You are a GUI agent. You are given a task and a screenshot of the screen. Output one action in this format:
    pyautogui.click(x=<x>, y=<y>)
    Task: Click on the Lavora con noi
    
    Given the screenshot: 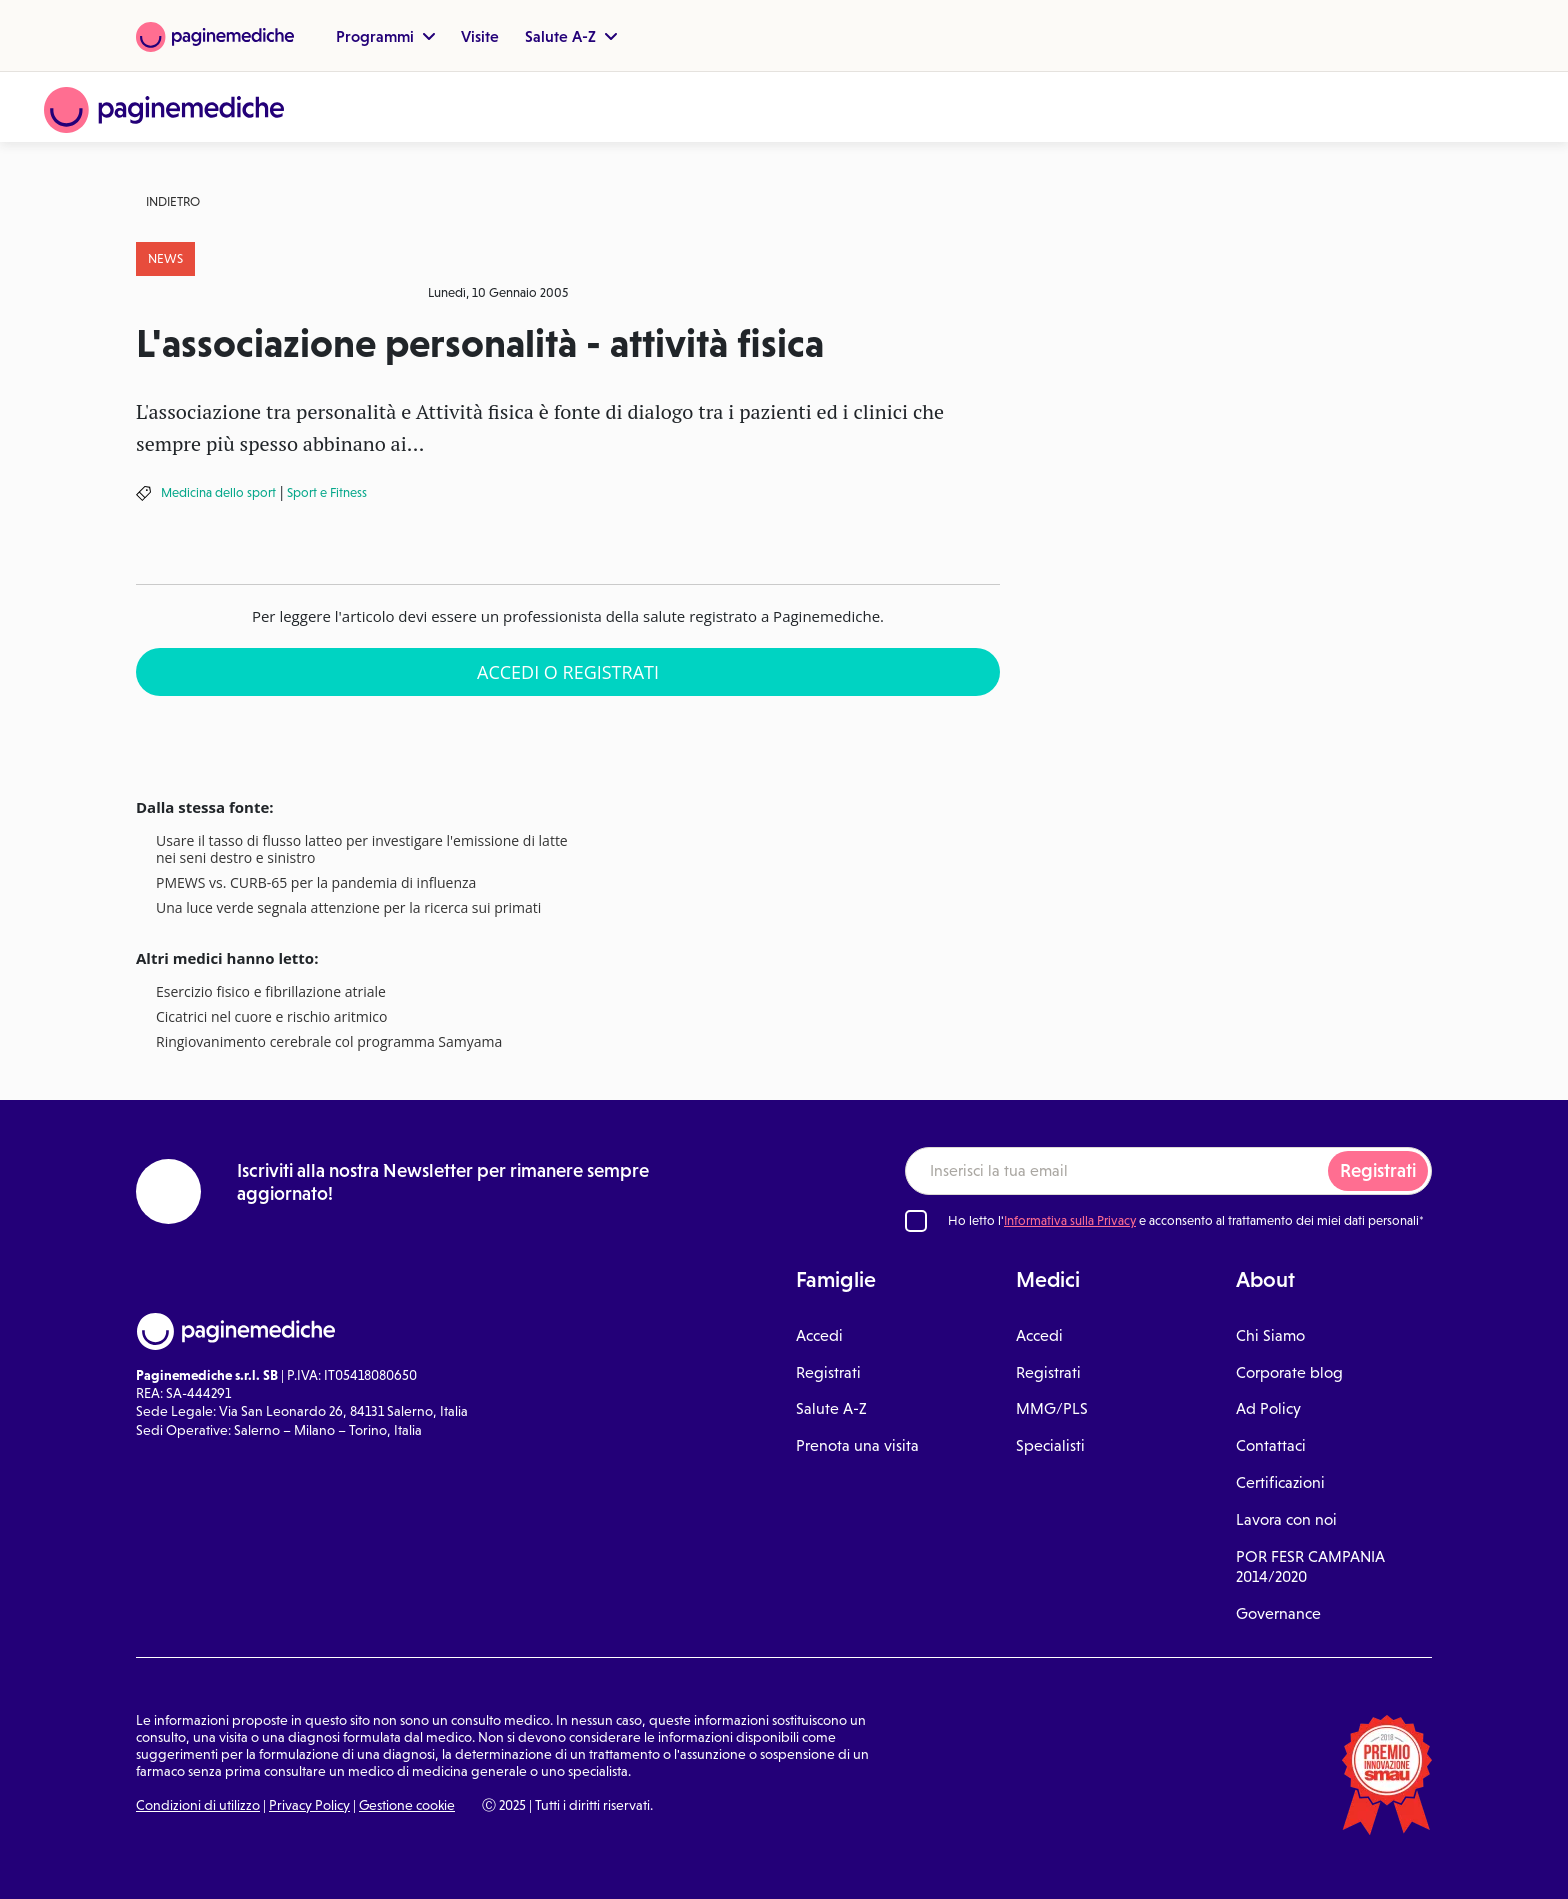 What is the action you would take?
    pyautogui.click(x=1286, y=1519)
    